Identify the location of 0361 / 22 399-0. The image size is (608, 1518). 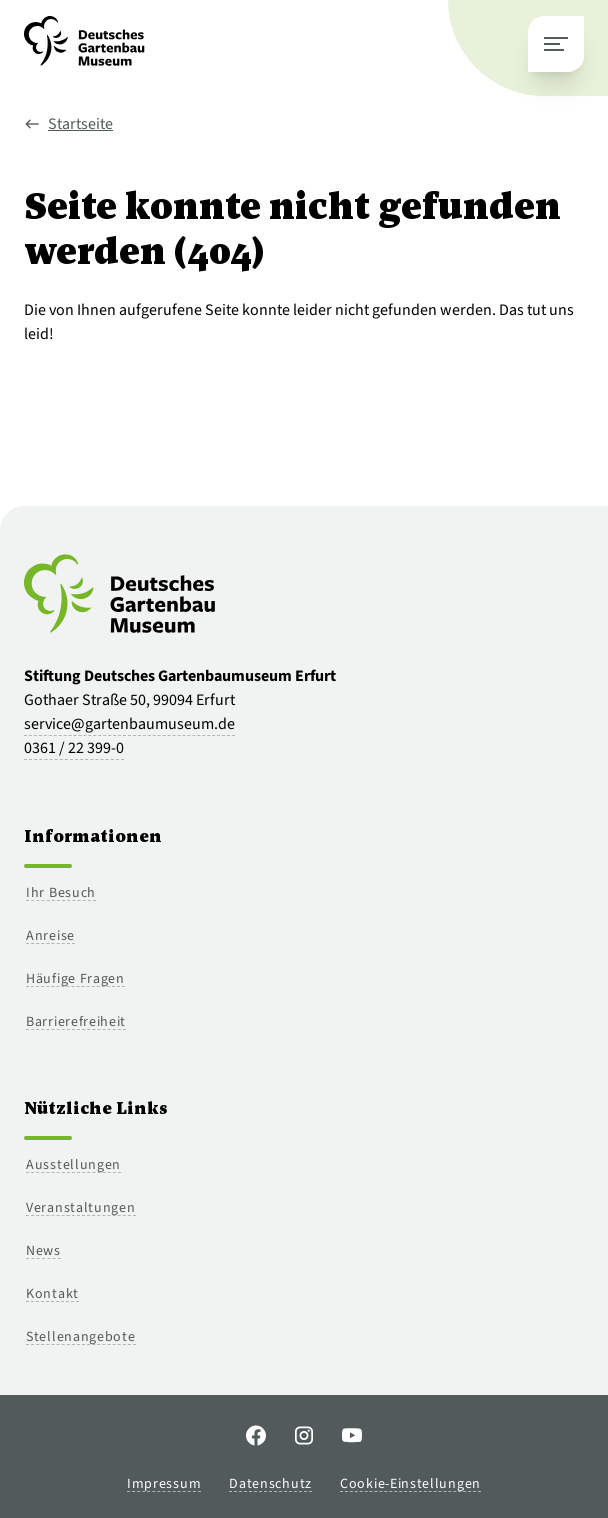
(74, 748).